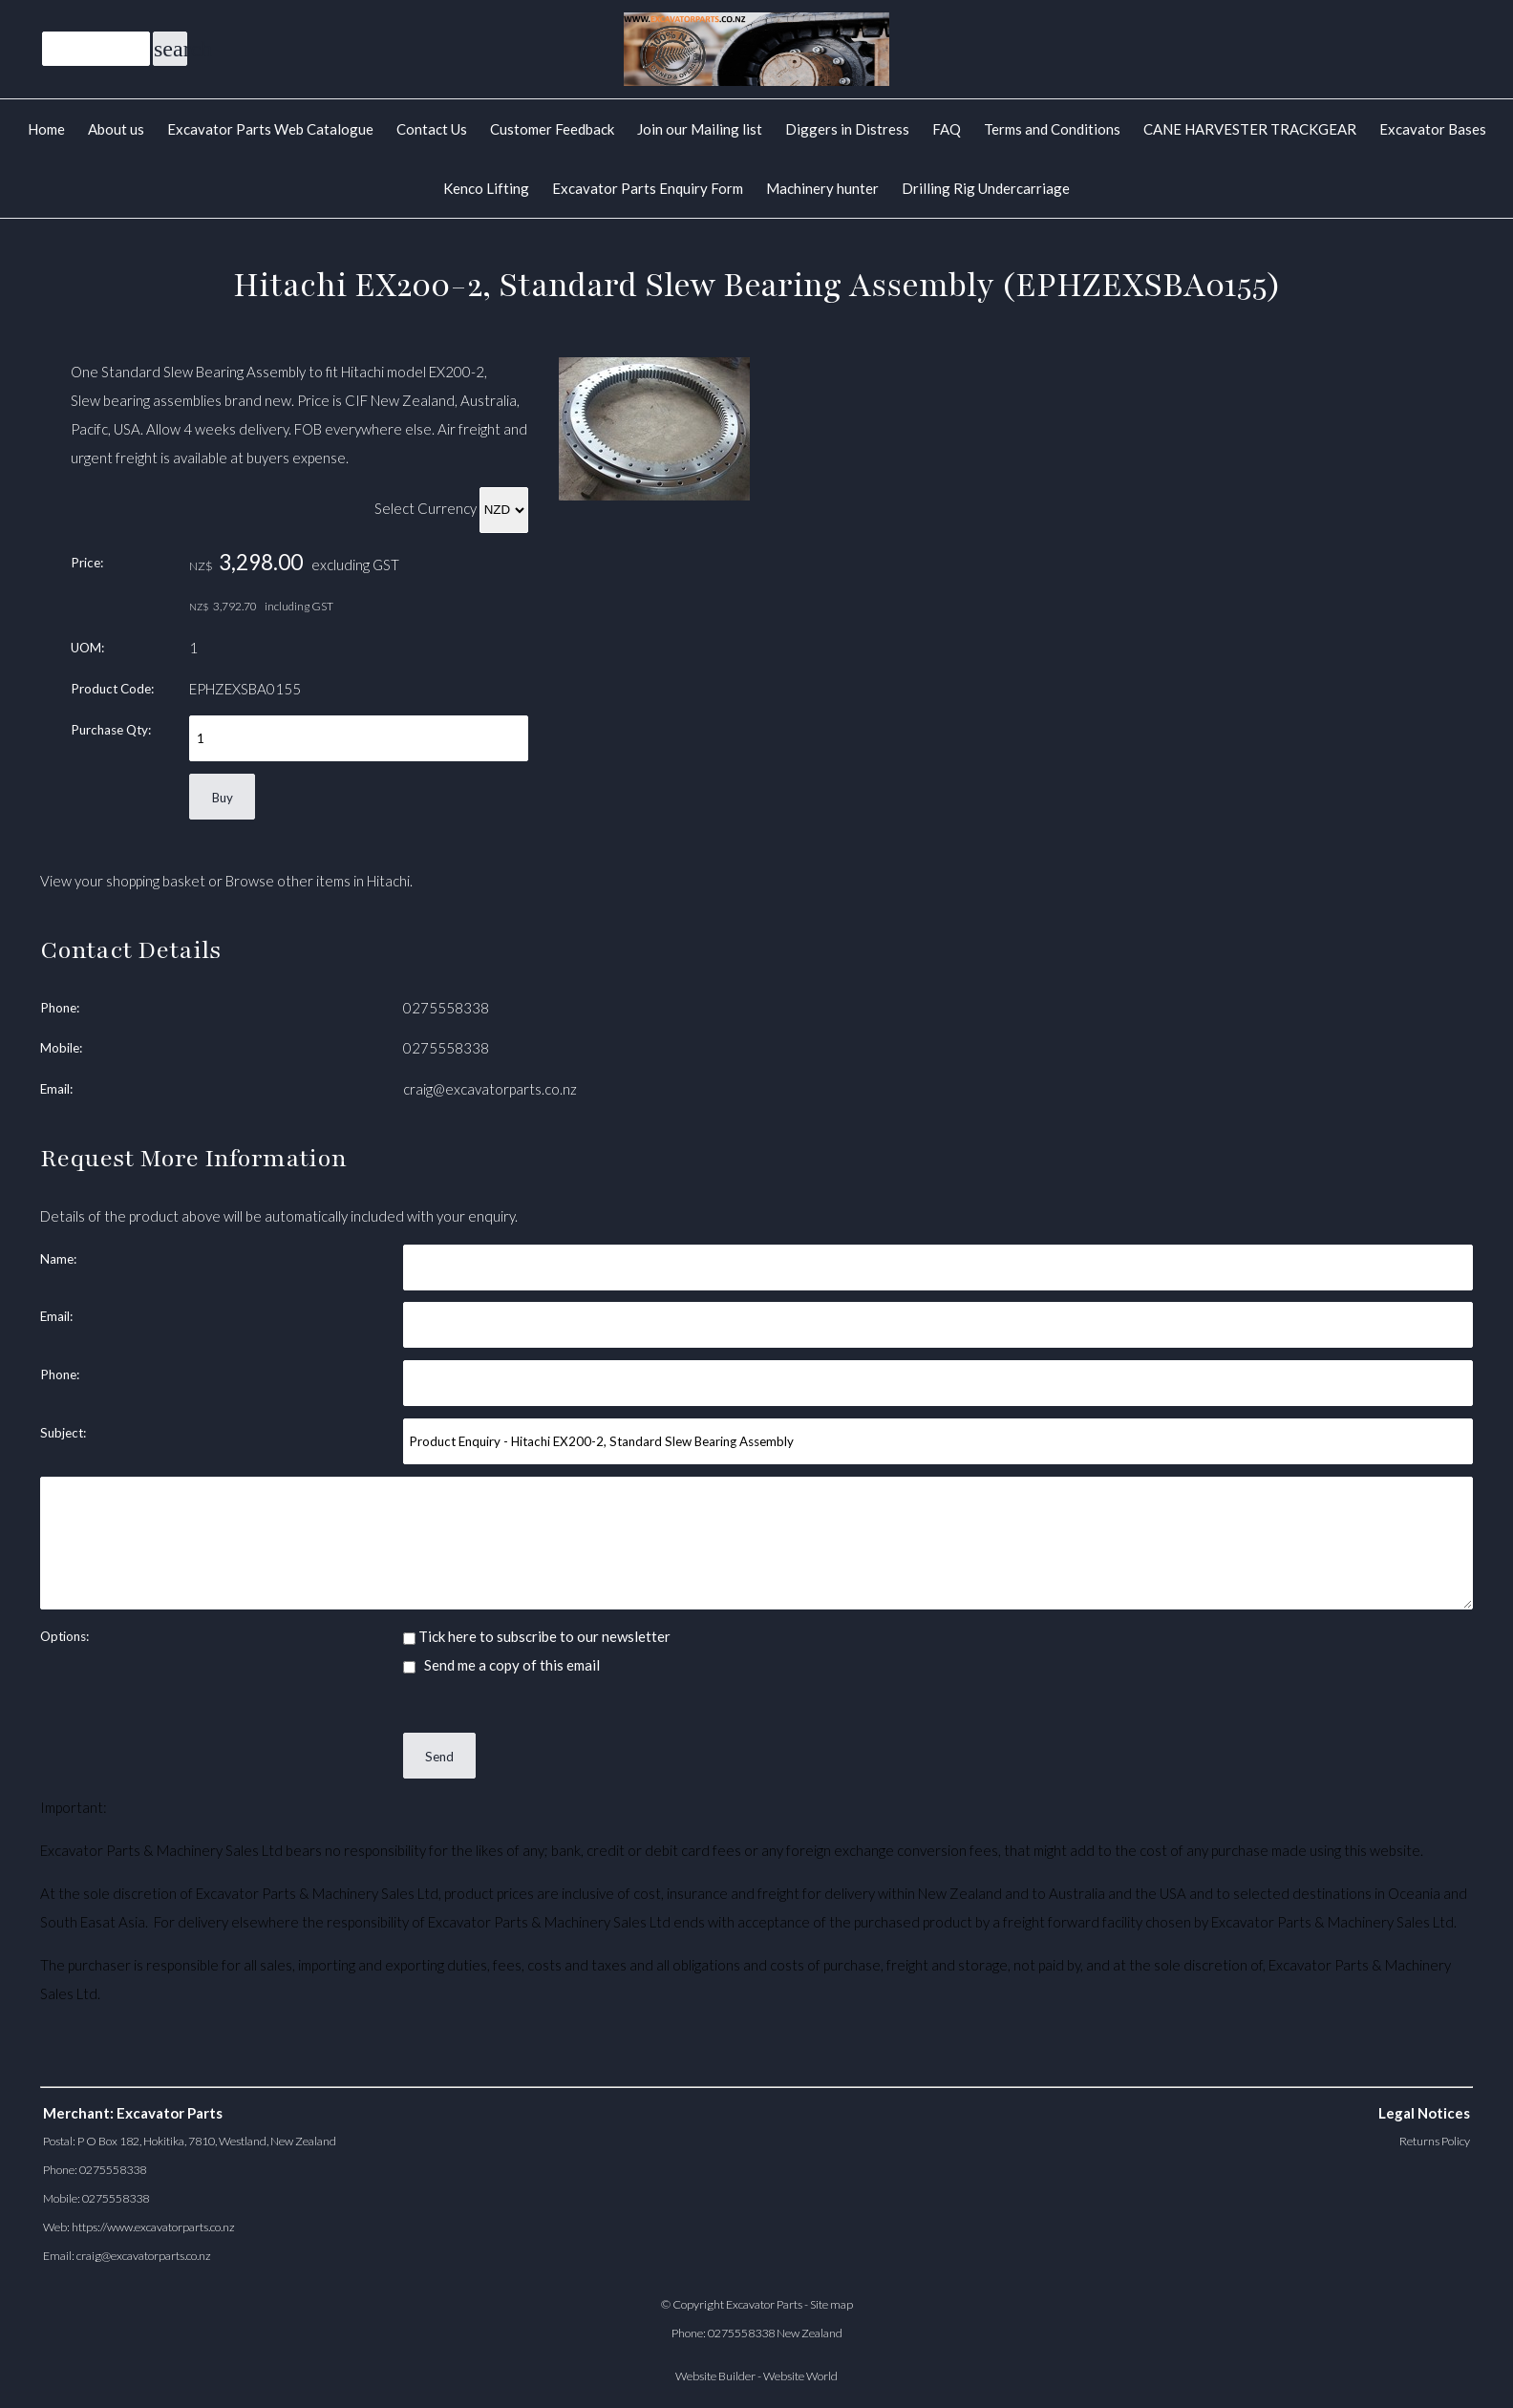  Describe the element at coordinates (490, 1088) in the screenshot. I see `craig@excavatorparts.co.nz` at that location.